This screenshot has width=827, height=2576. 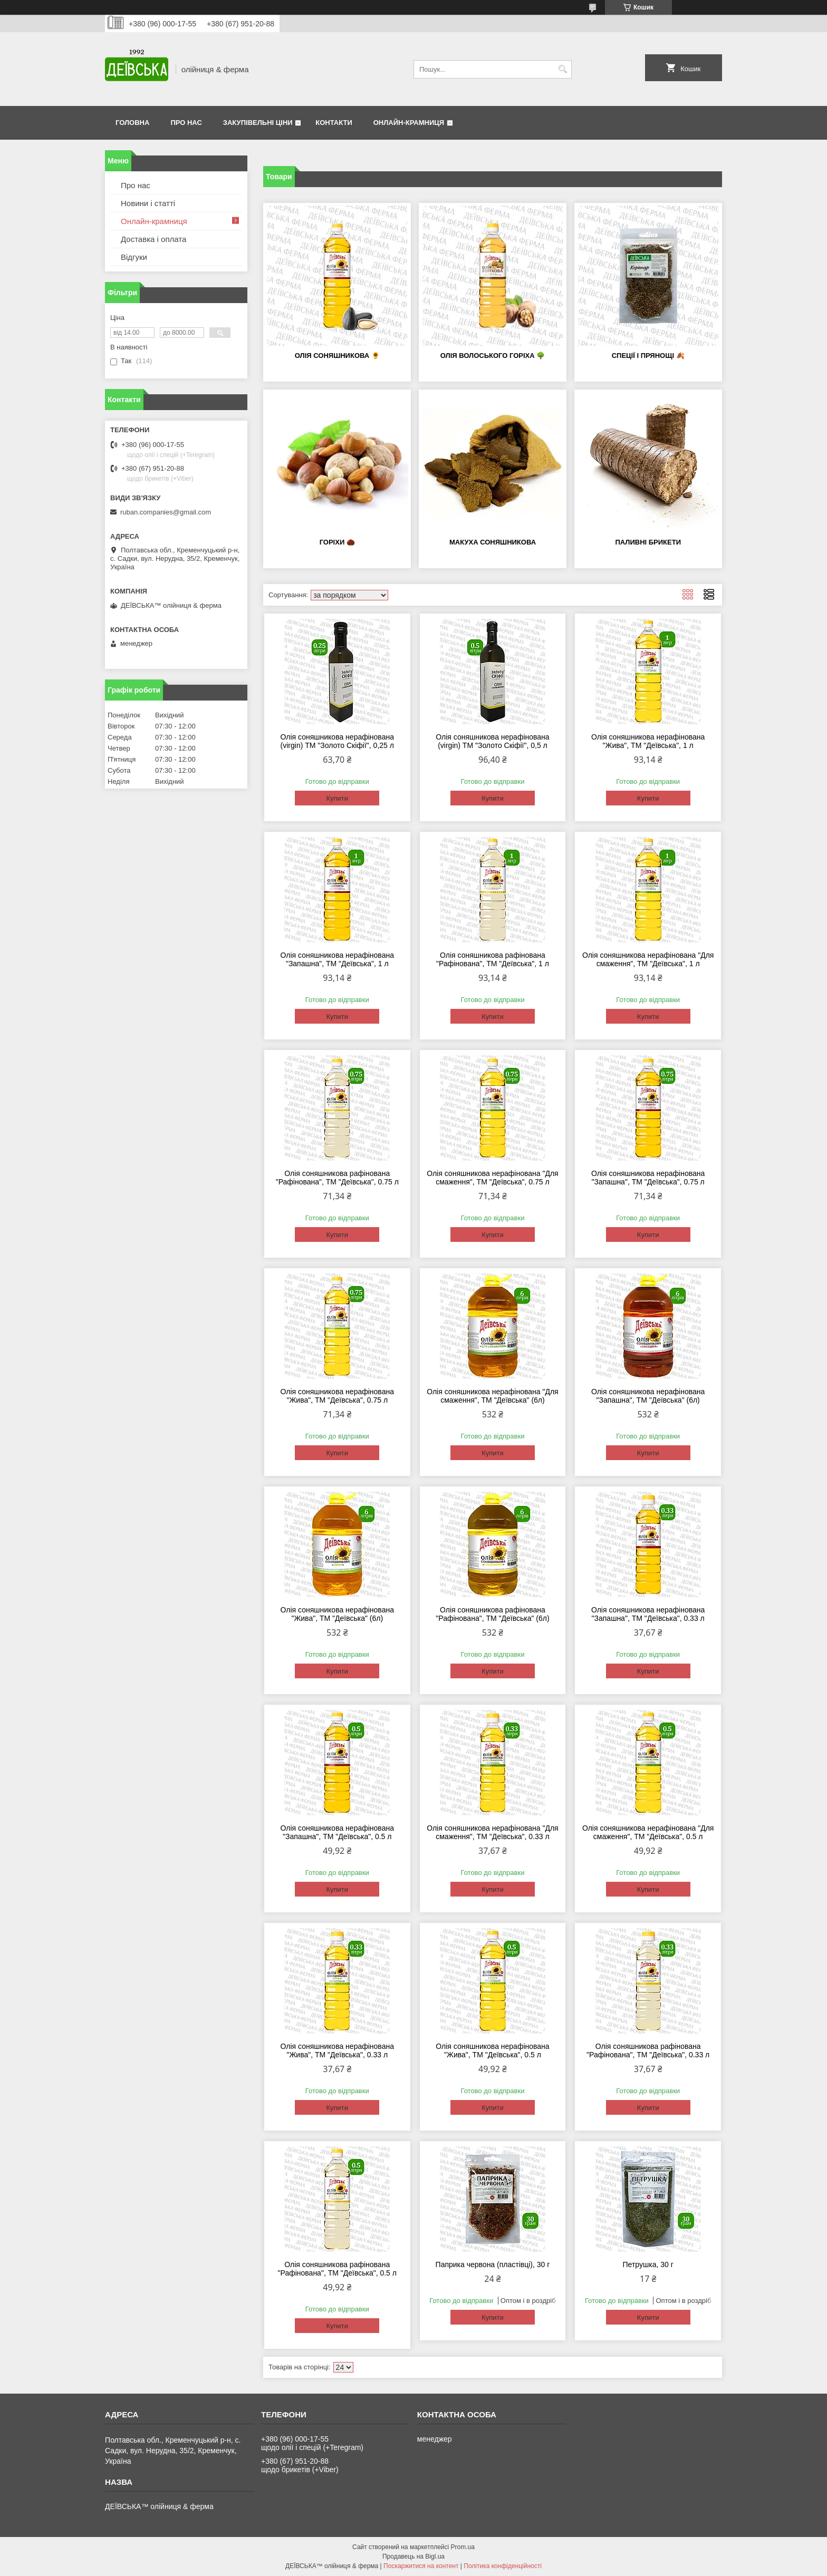 I want to click on Олія соняшникова рафінована "Рафінована", ТМ "Деївська", 0.33 л, so click(x=647, y=2050).